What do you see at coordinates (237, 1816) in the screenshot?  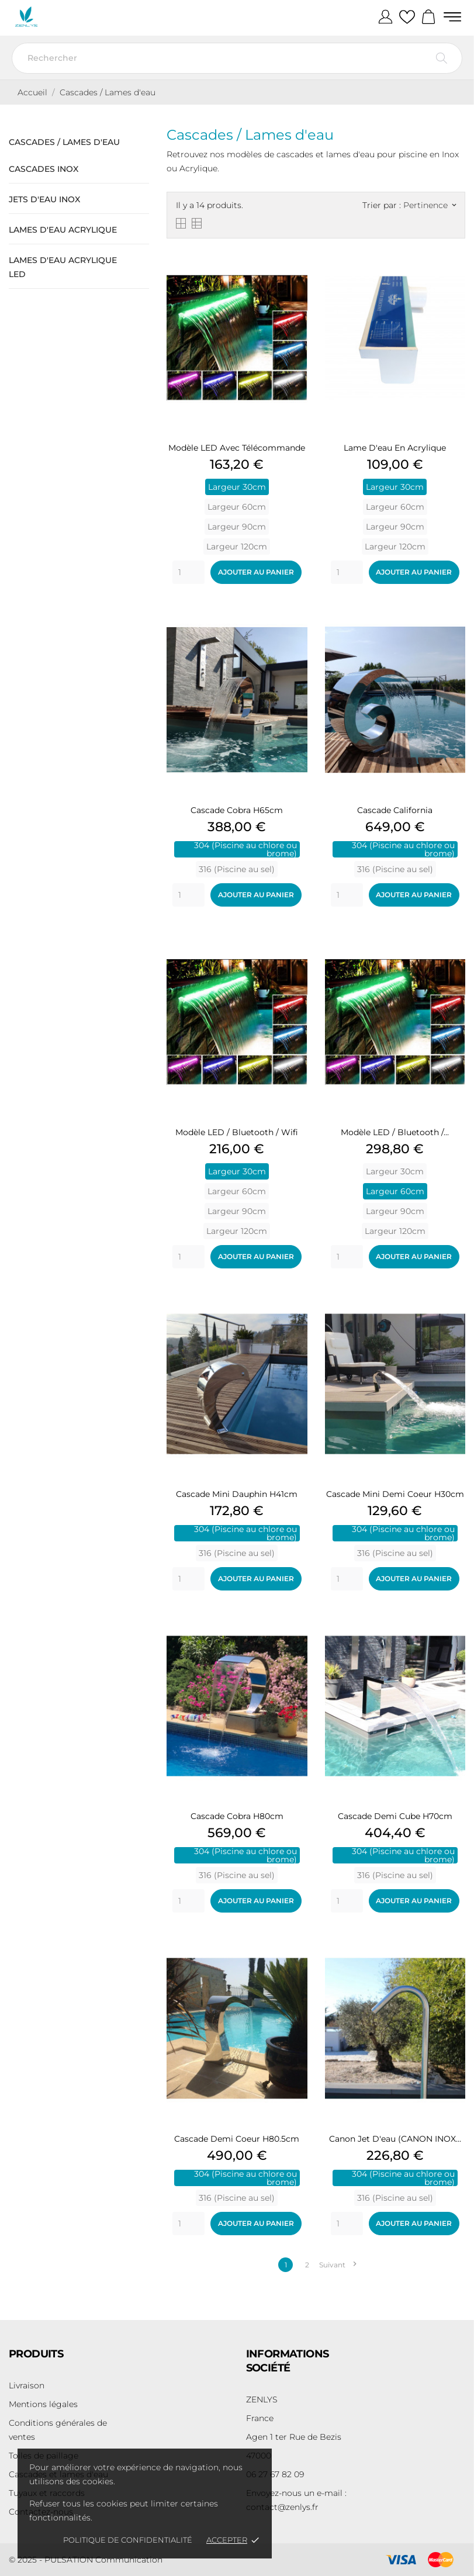 I see `Cascade Cobra H80cm` at bounding box center [237, 1816].